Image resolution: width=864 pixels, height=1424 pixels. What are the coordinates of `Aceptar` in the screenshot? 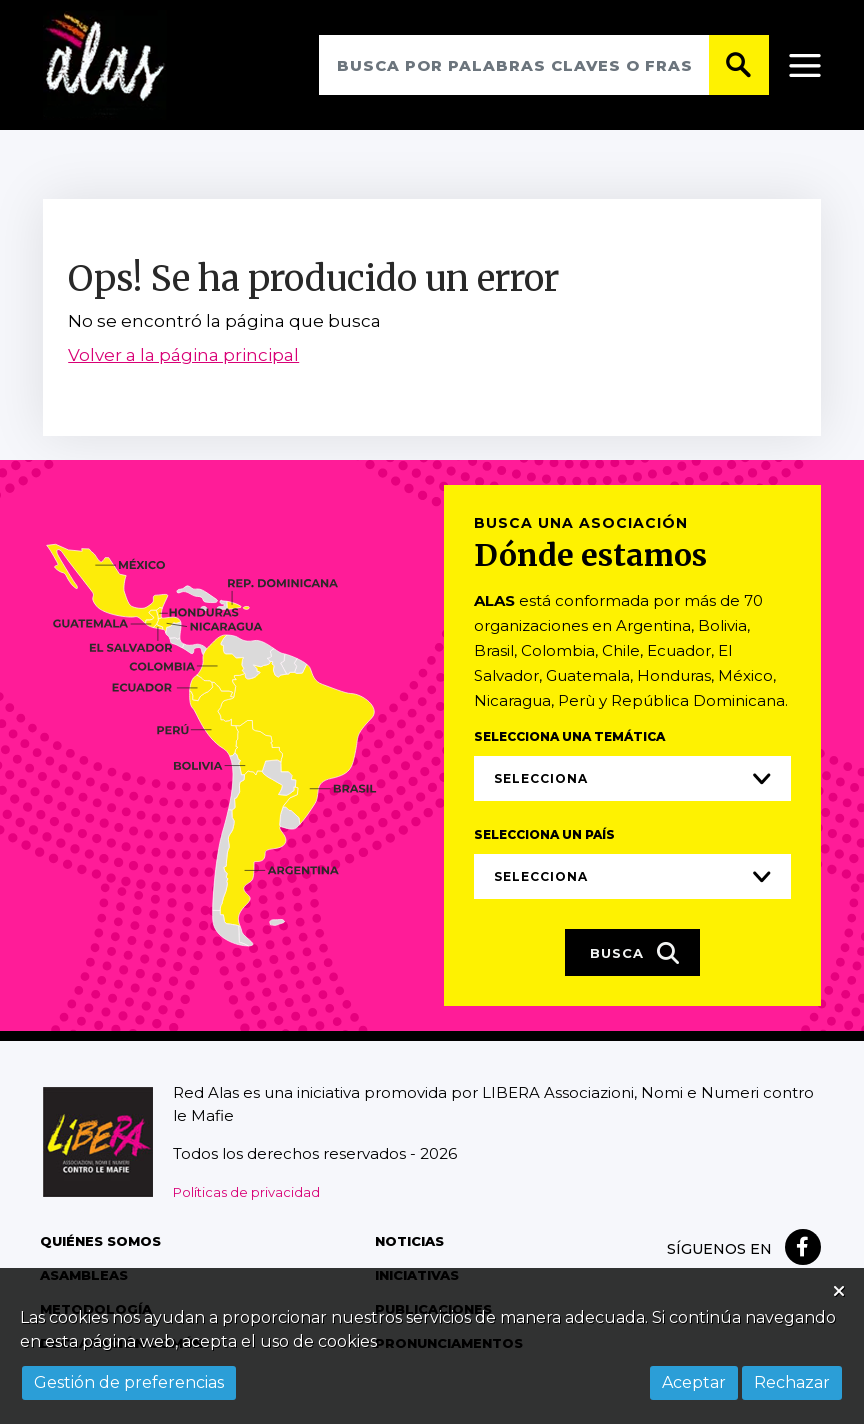 It's located at (694, 1382).